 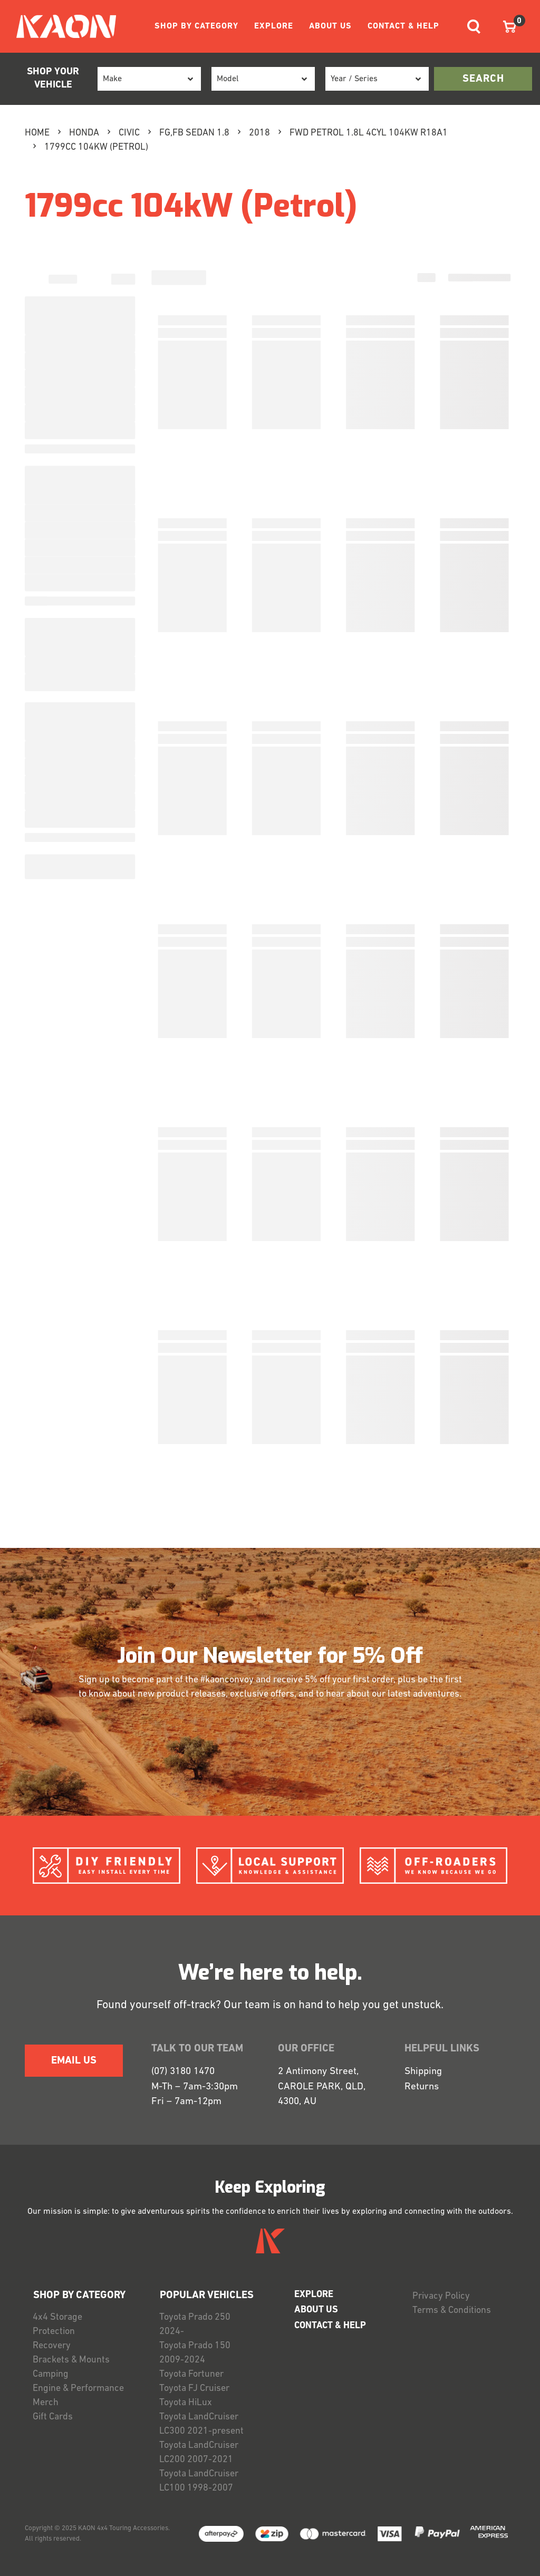 I want to click on Toyota LandCruiser LC100 1998-2007, so click(x=198, y=2481).